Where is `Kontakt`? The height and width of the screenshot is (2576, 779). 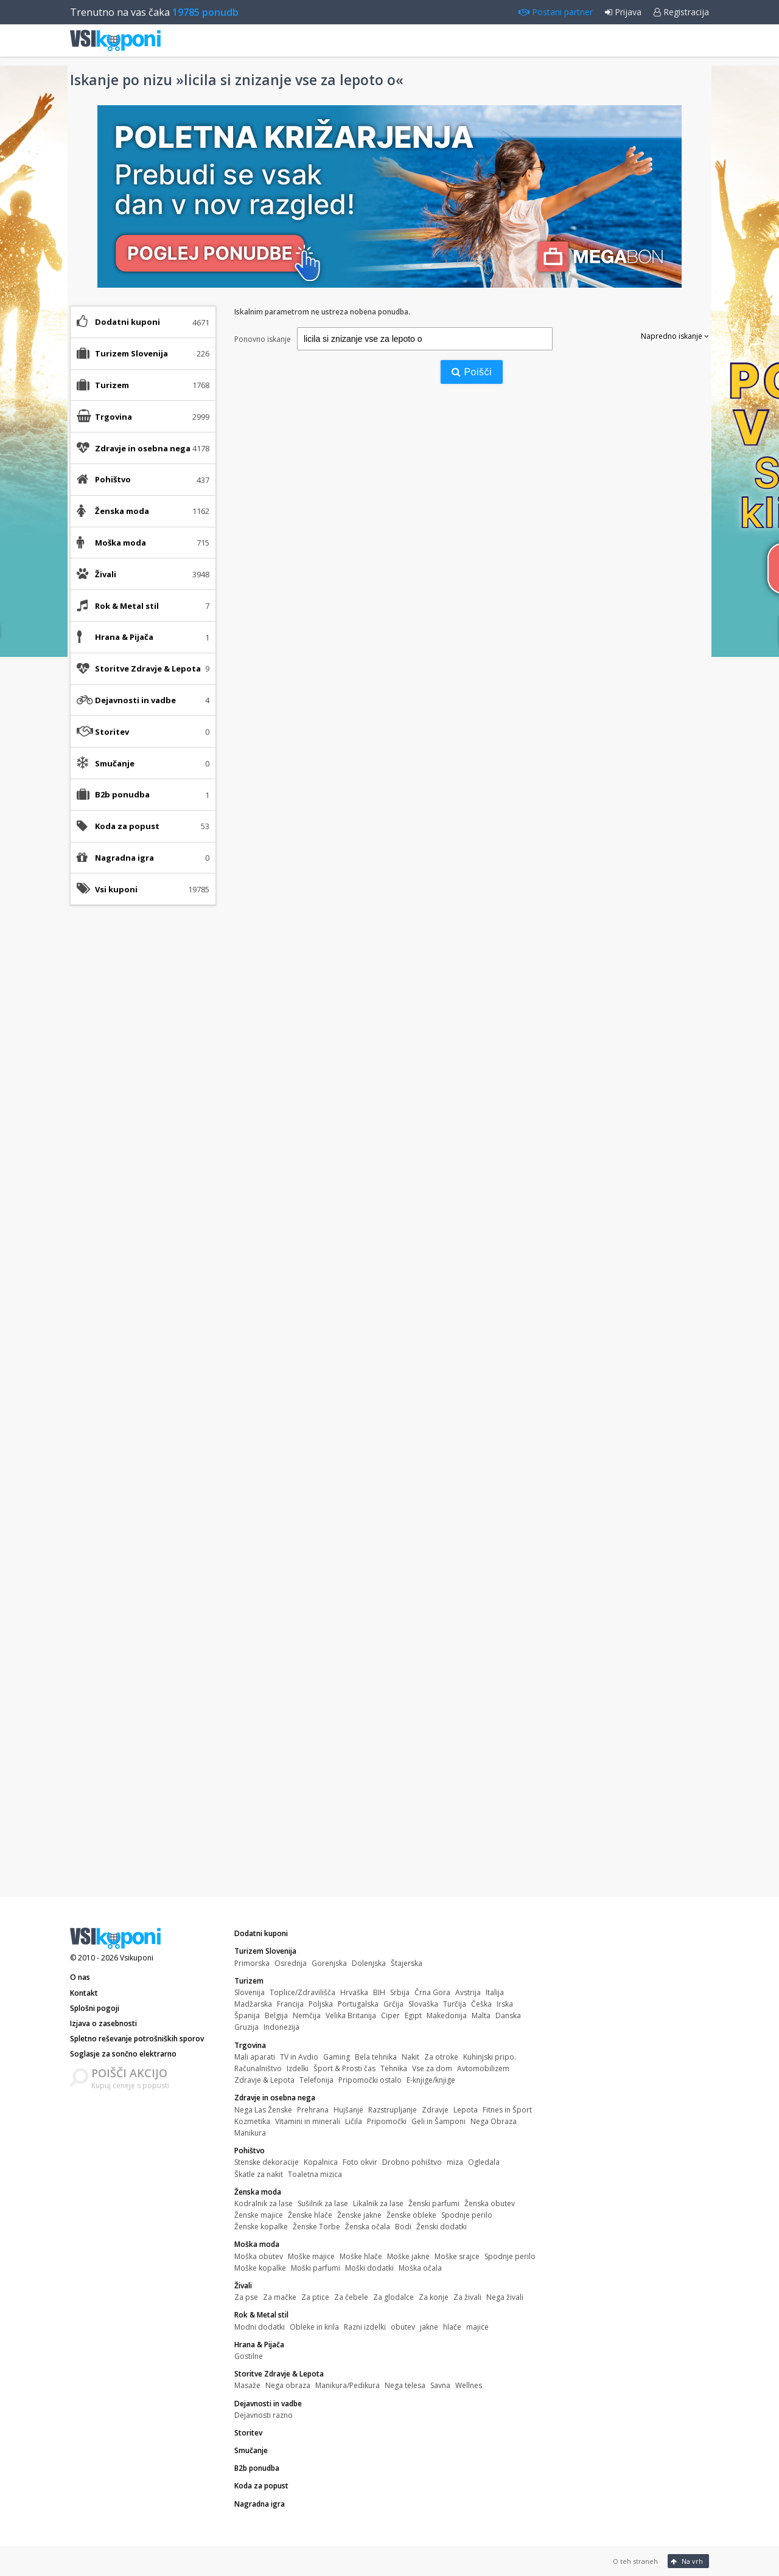 Kontakt is located at coordinates (84, 1993).